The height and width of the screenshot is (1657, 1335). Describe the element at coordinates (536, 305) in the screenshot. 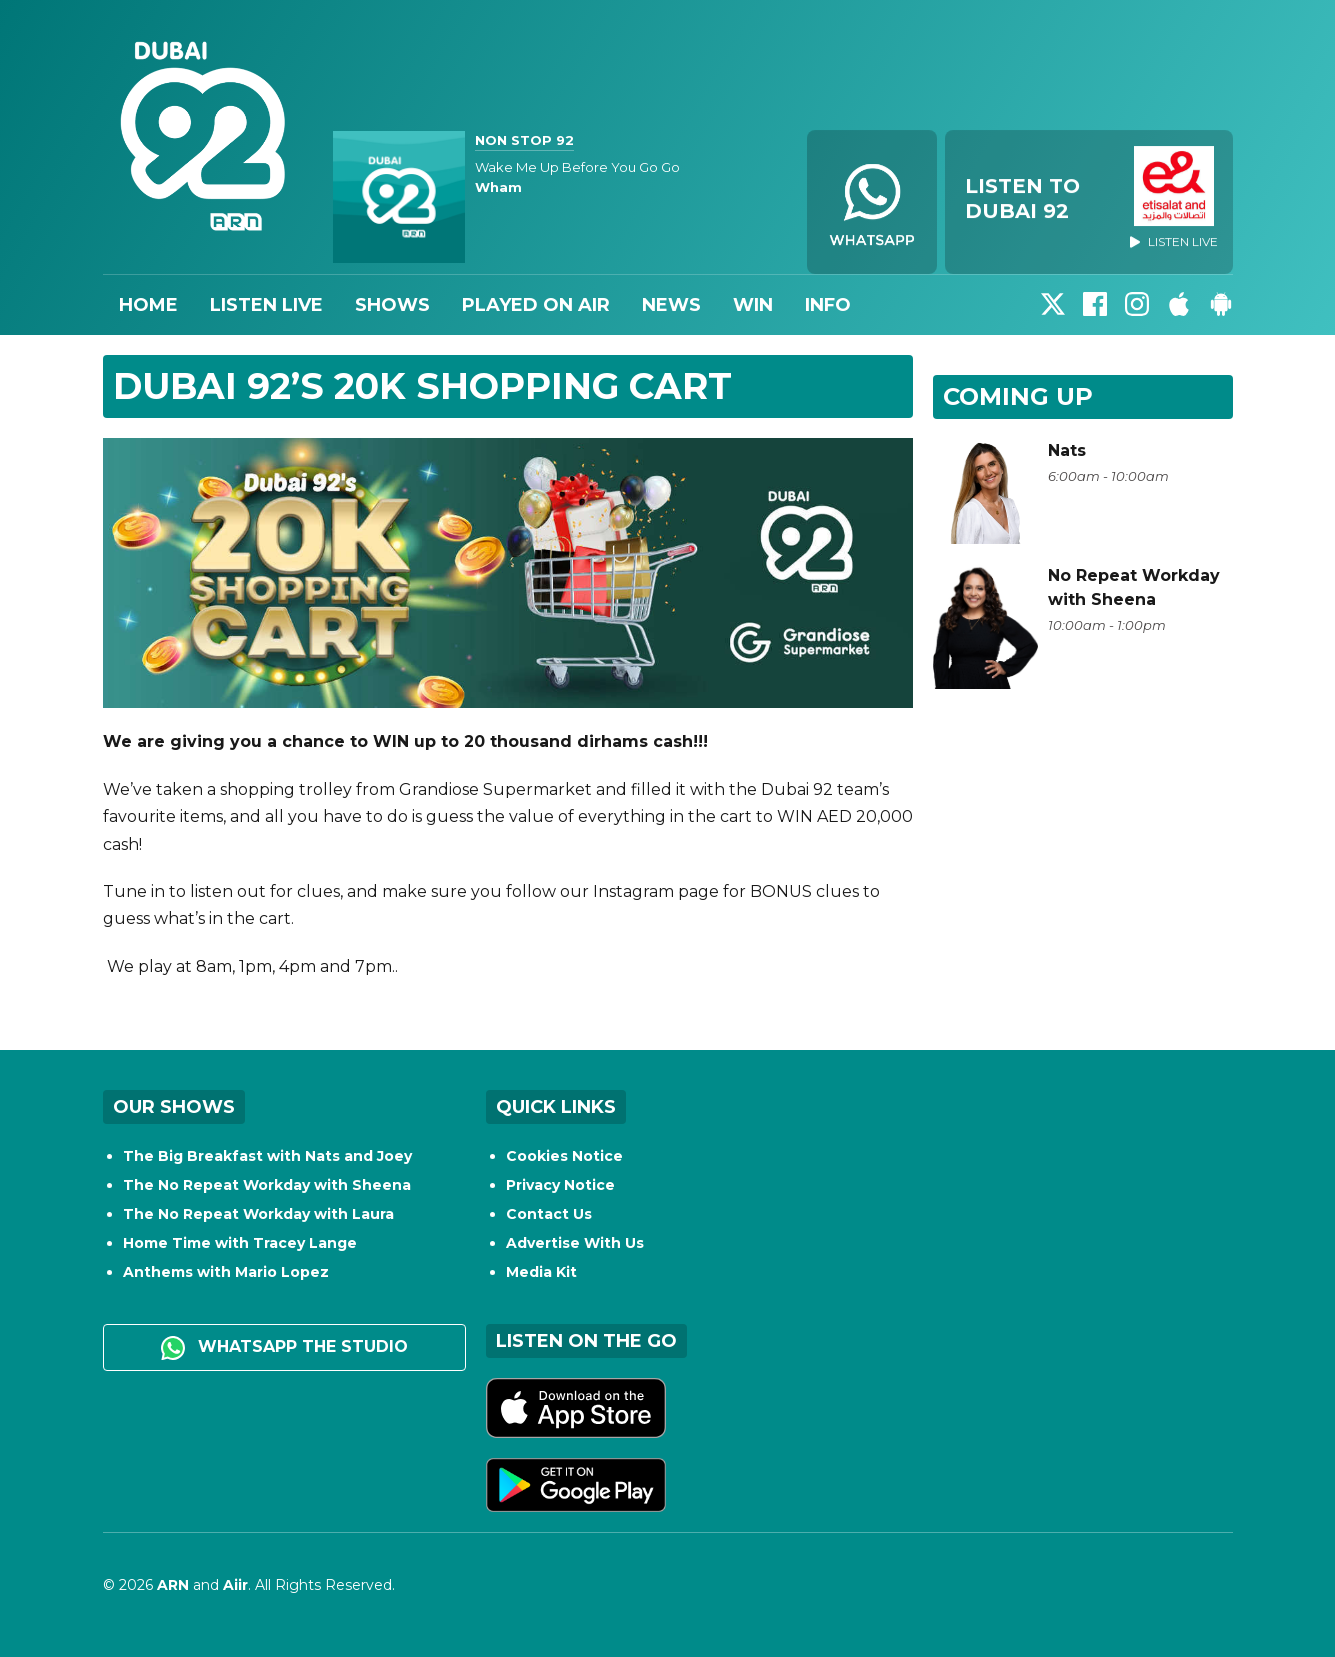

I see `Played On Air` at that location.